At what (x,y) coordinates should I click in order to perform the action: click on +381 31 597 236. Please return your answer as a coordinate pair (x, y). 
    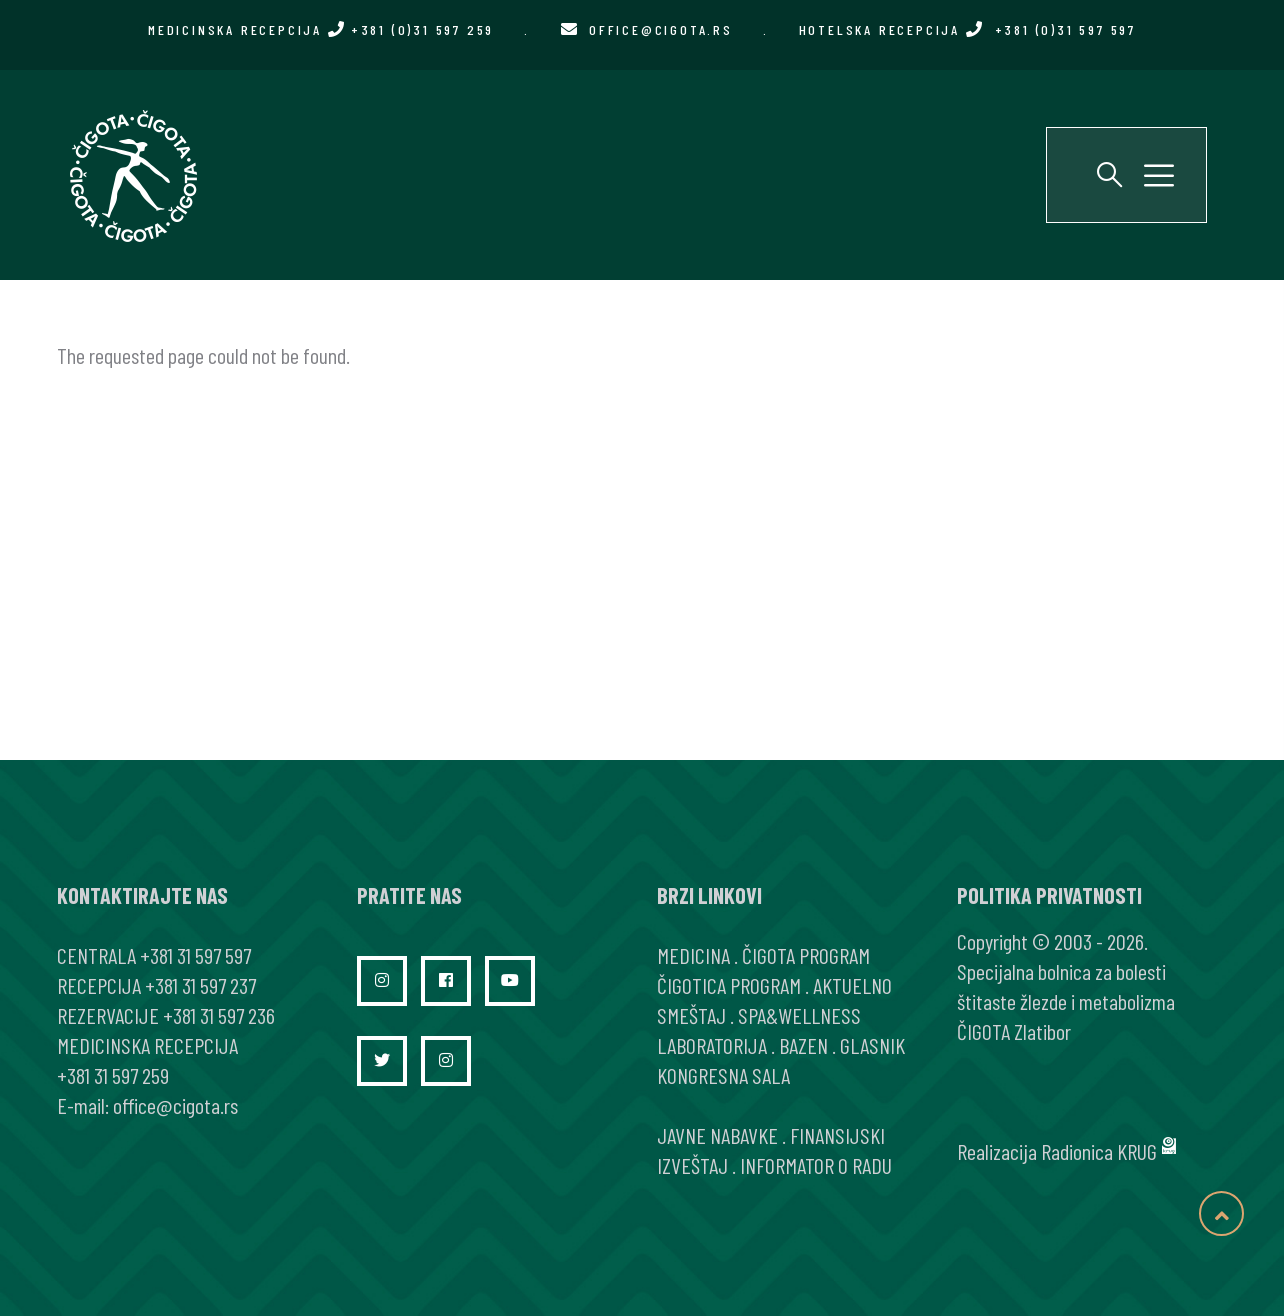
    Looking at the image, I should click on (219, 1015).